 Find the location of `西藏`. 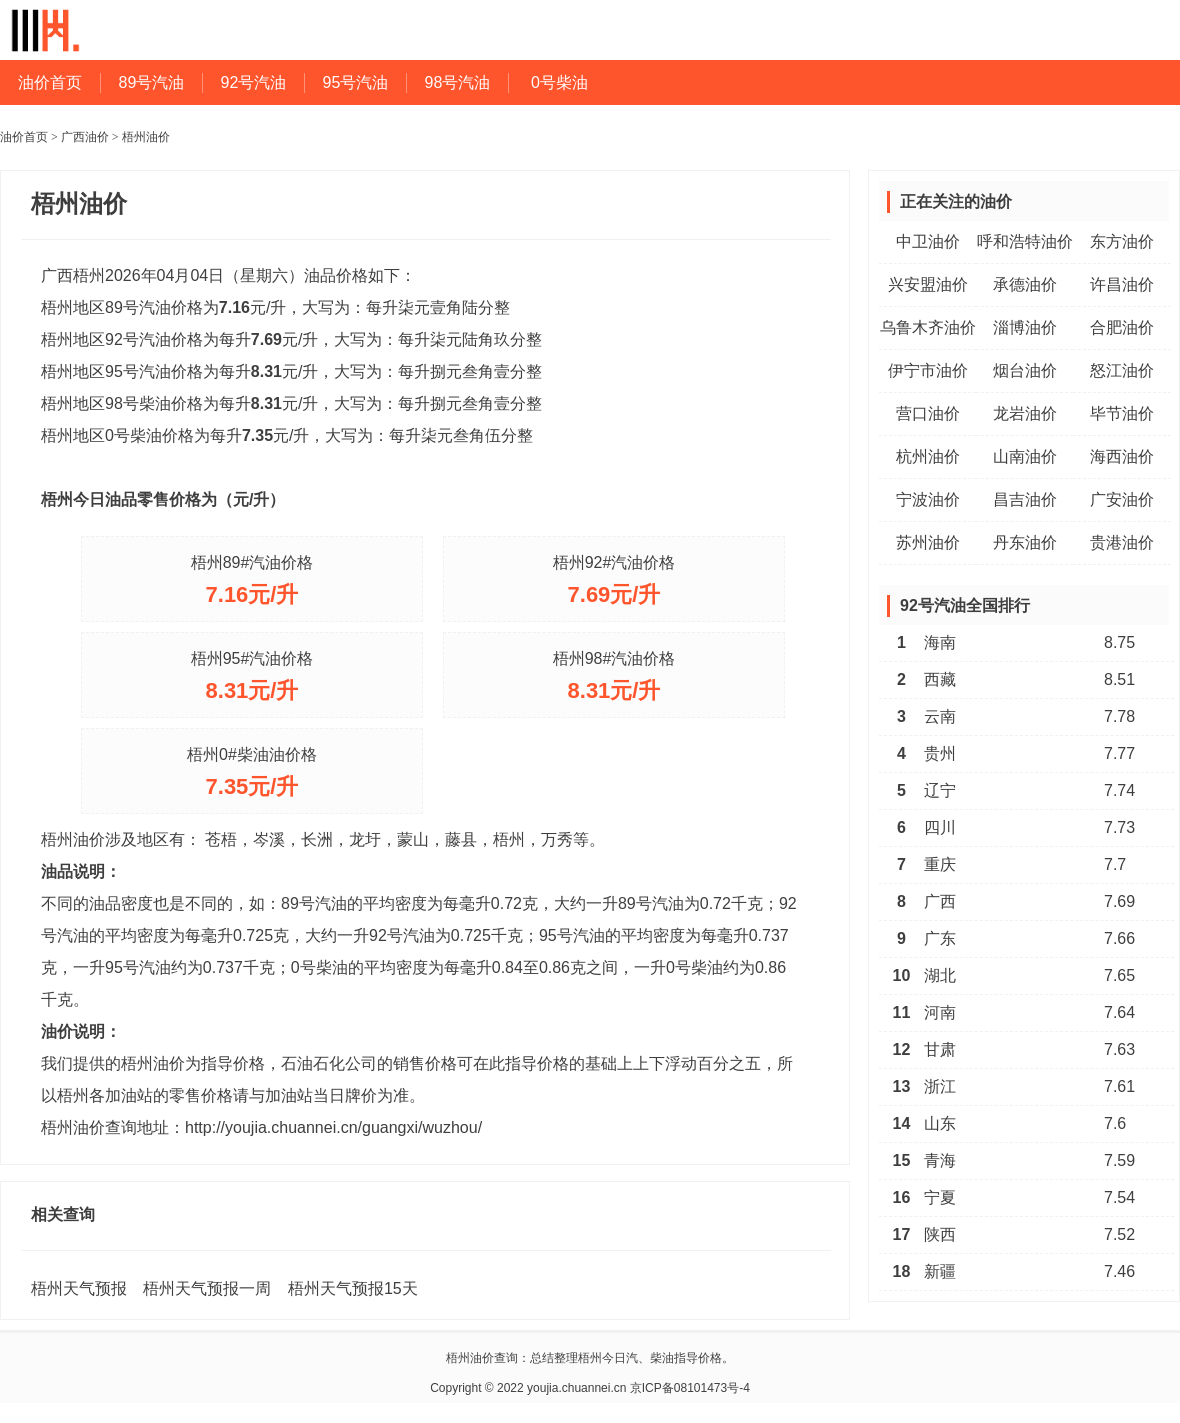

西藏 is located at coordinates (940, 679).